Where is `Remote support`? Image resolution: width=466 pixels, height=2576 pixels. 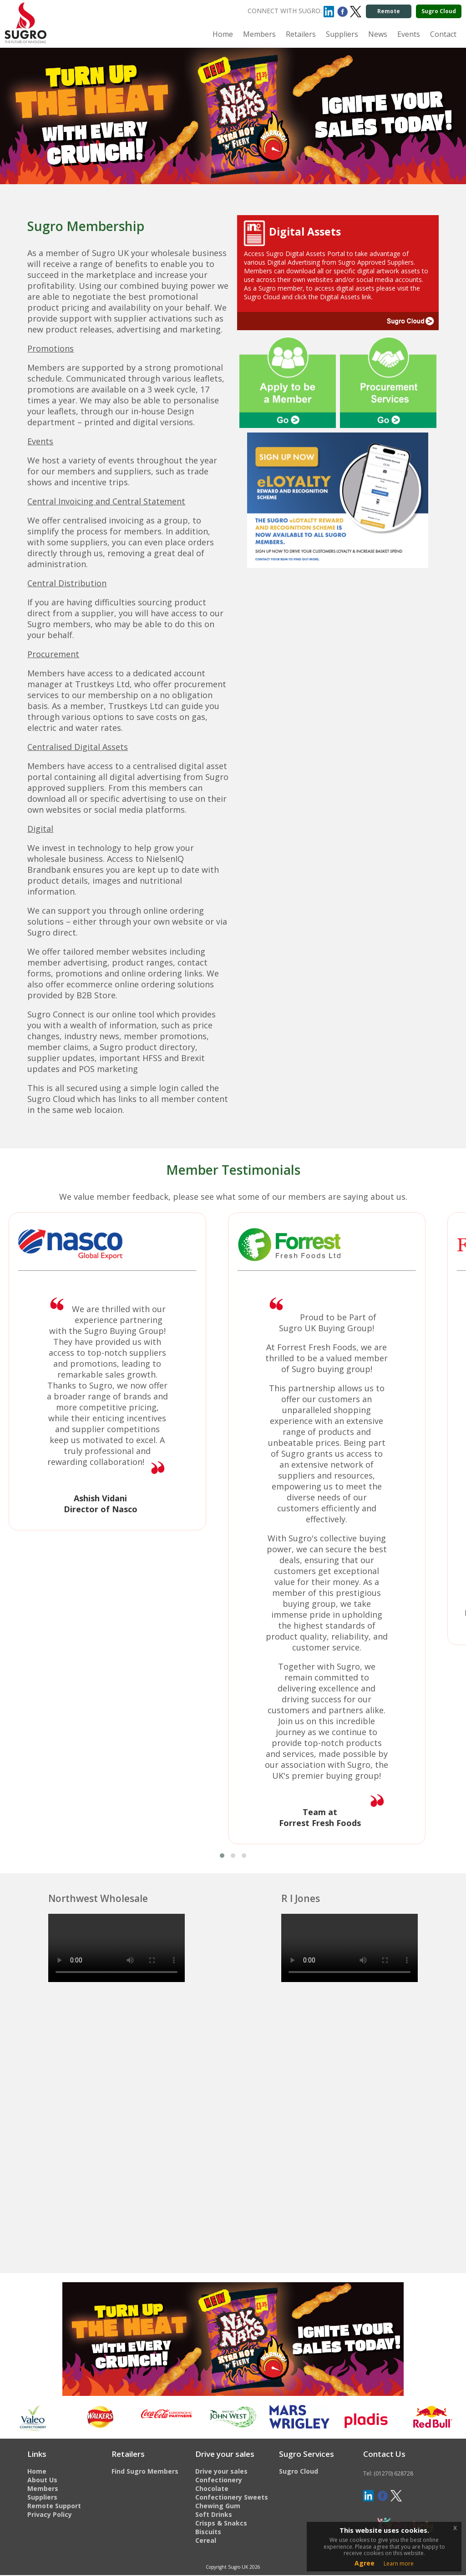
Remote support is located at coordinates (388, 12).